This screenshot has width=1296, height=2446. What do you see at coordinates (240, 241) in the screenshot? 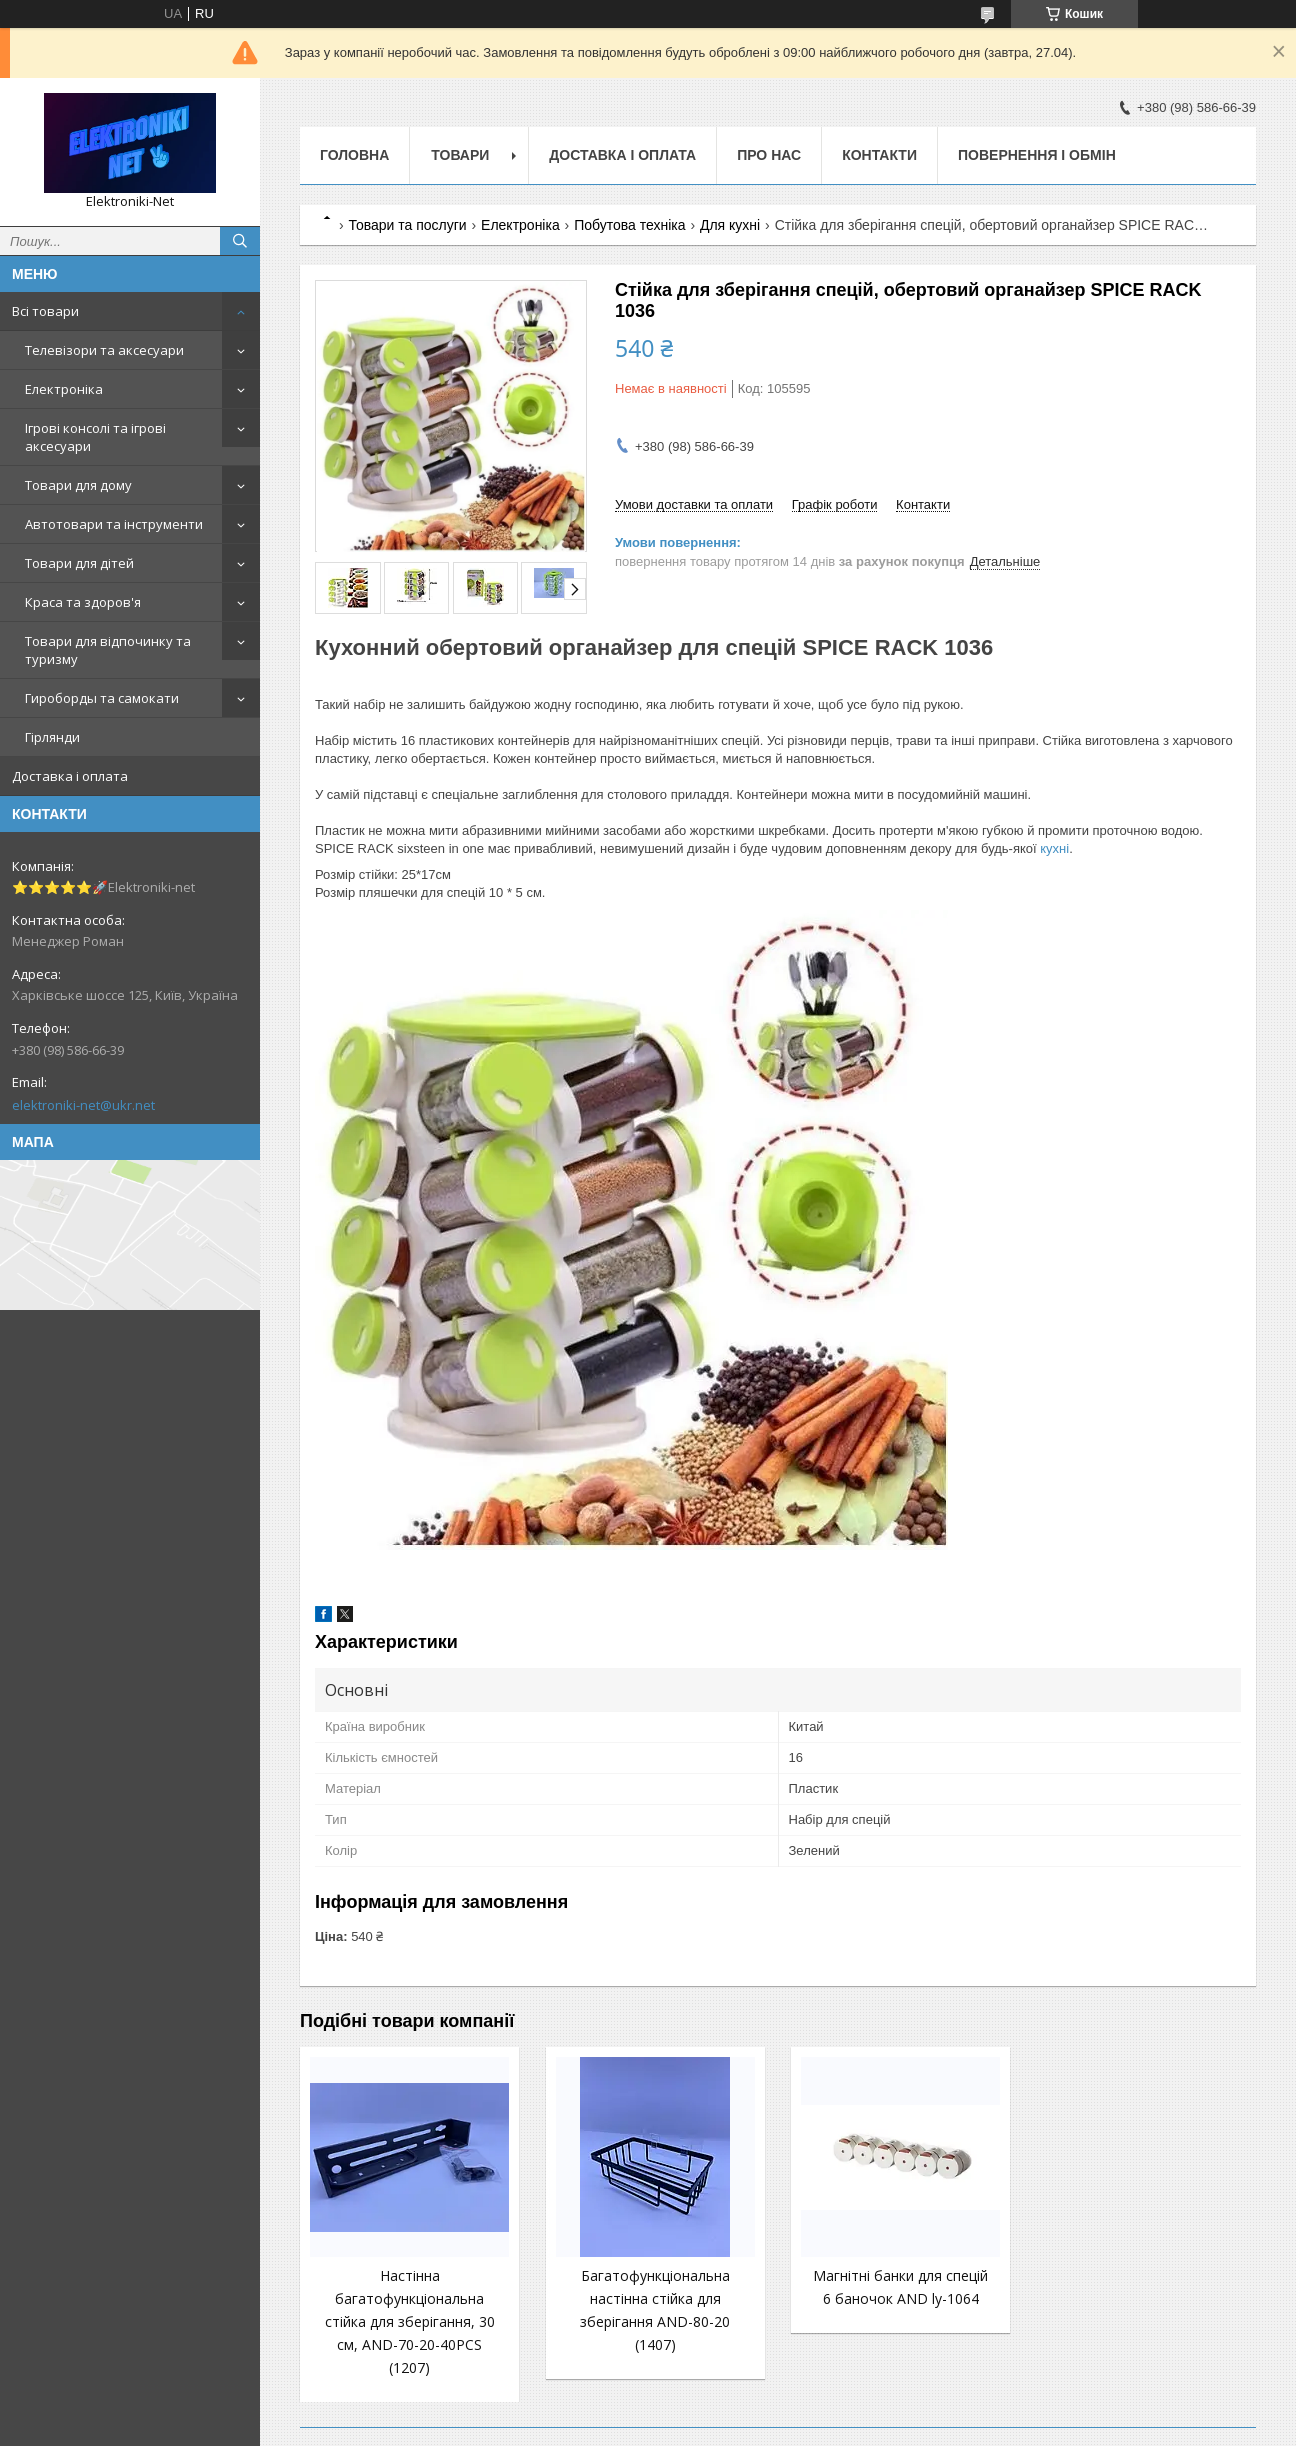
I see `[Шукати]` at bounding box center [240, 241].